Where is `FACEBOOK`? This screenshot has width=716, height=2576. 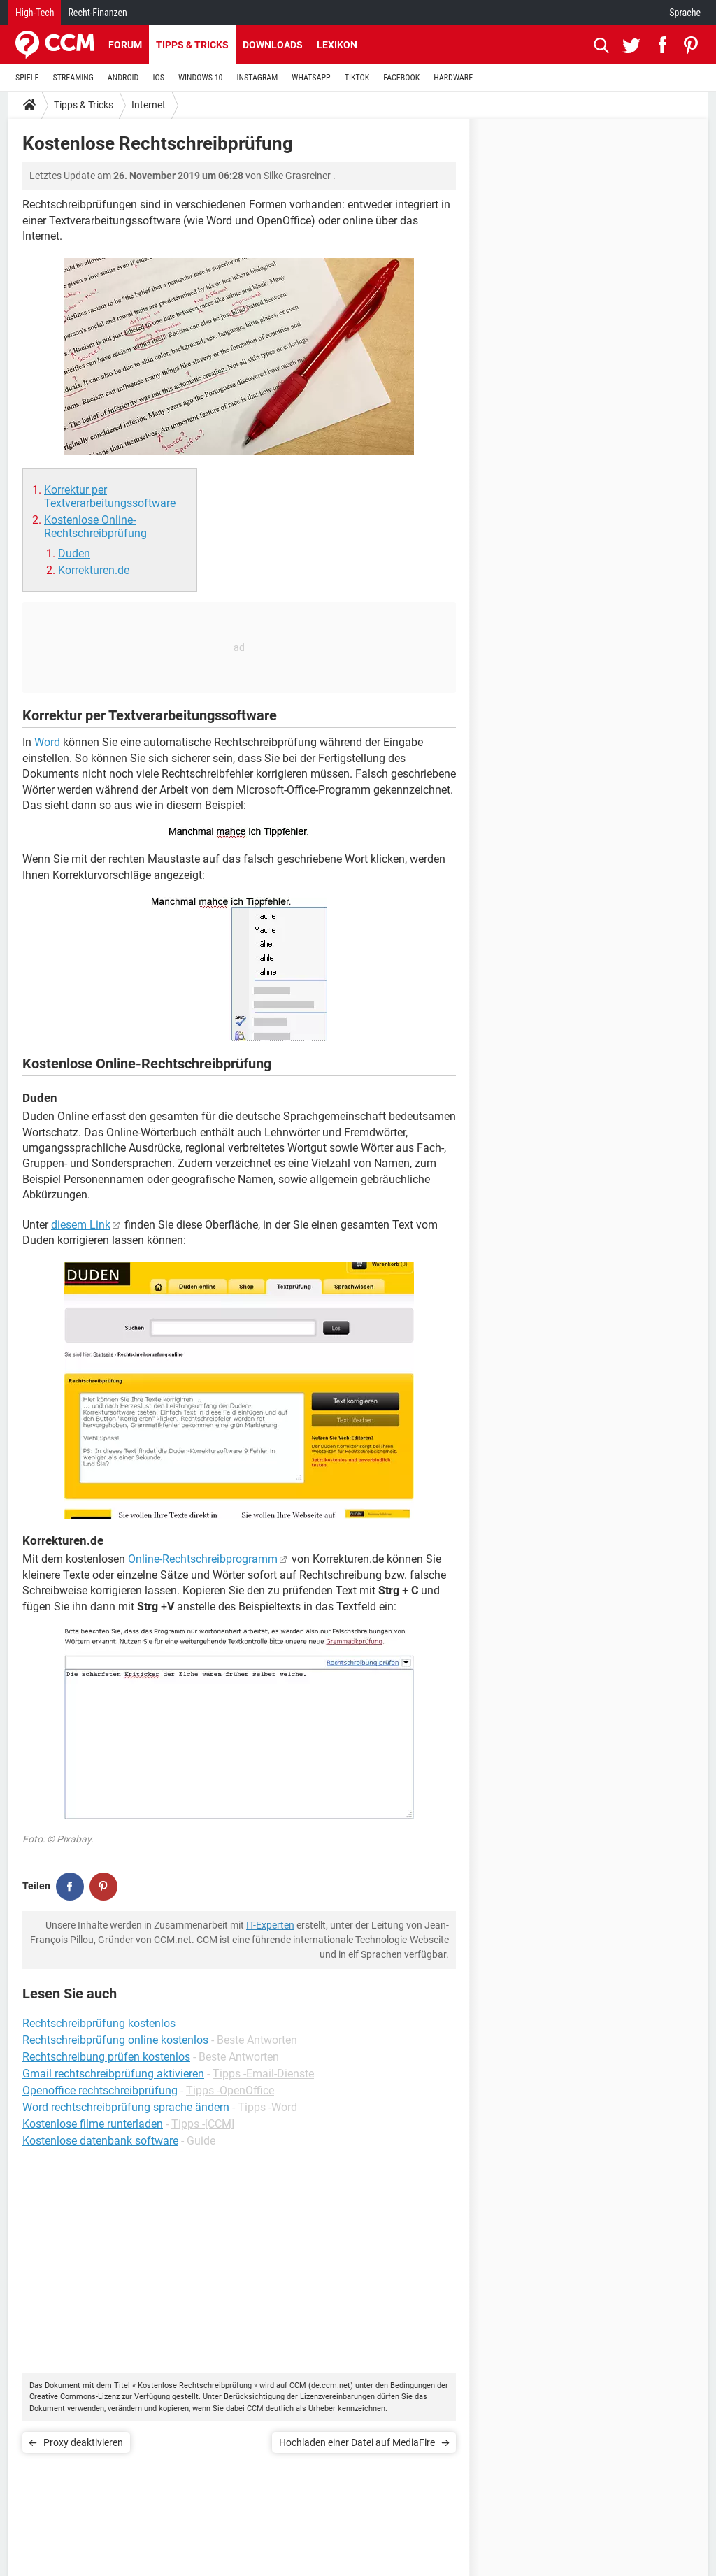 FACEBOOK is located at coordinates (401, 78).